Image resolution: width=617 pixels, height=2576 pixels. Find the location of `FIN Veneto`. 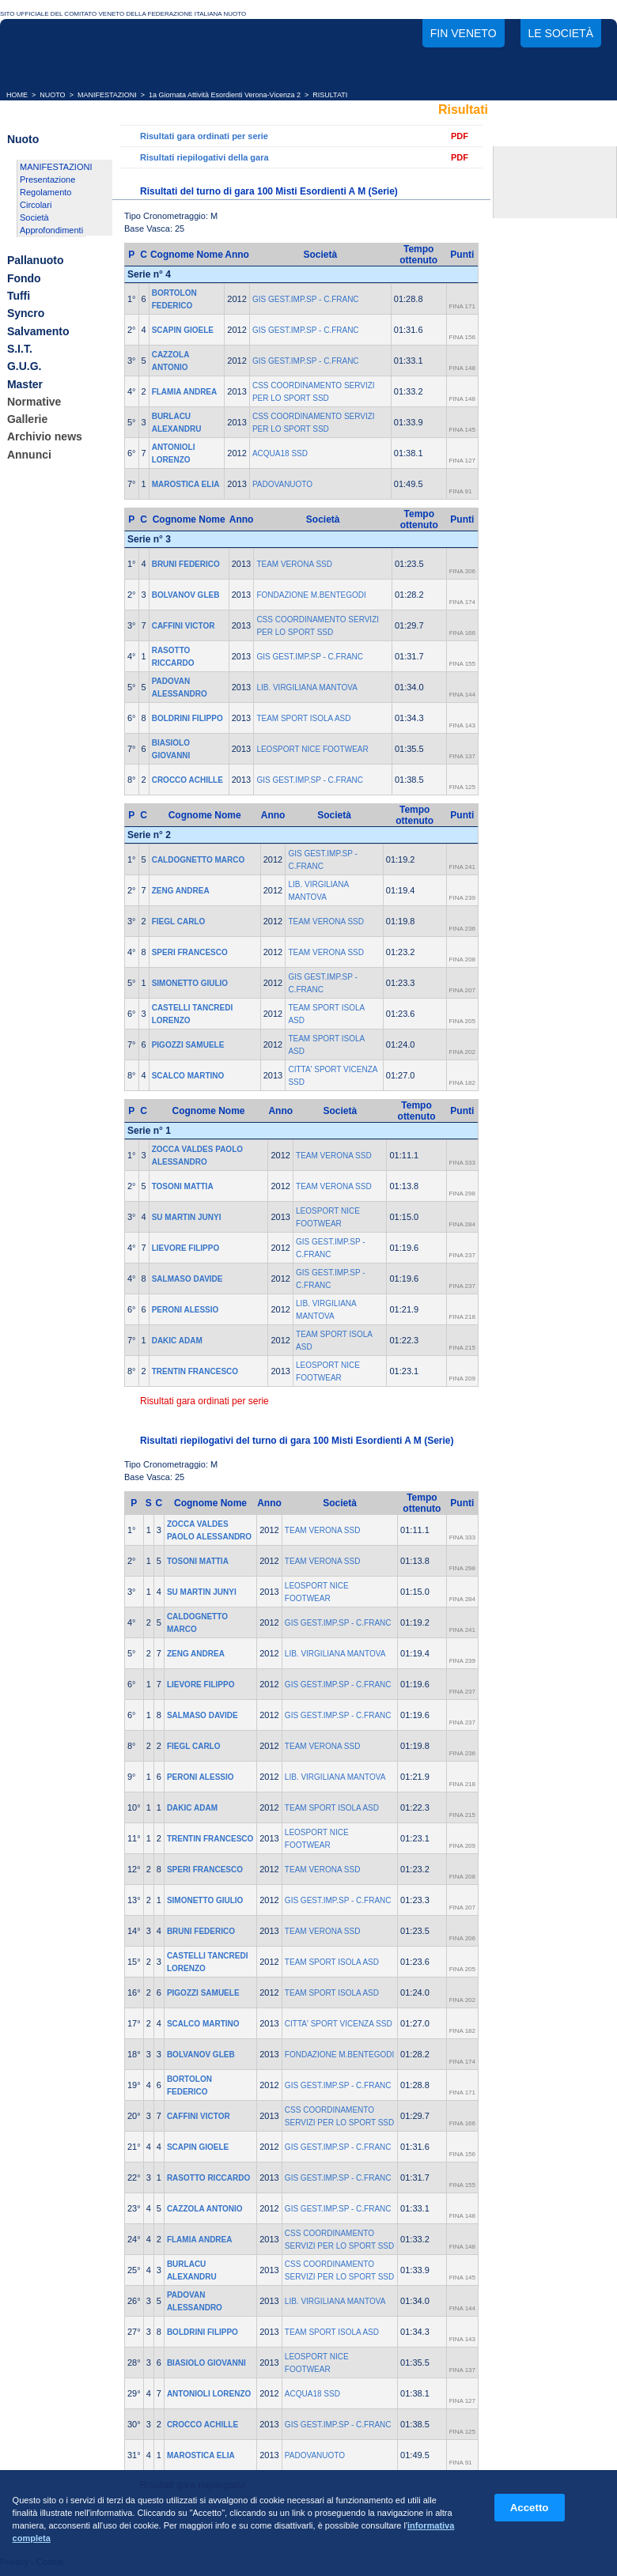

FIN Veneto is located at coordinates (463, 33).